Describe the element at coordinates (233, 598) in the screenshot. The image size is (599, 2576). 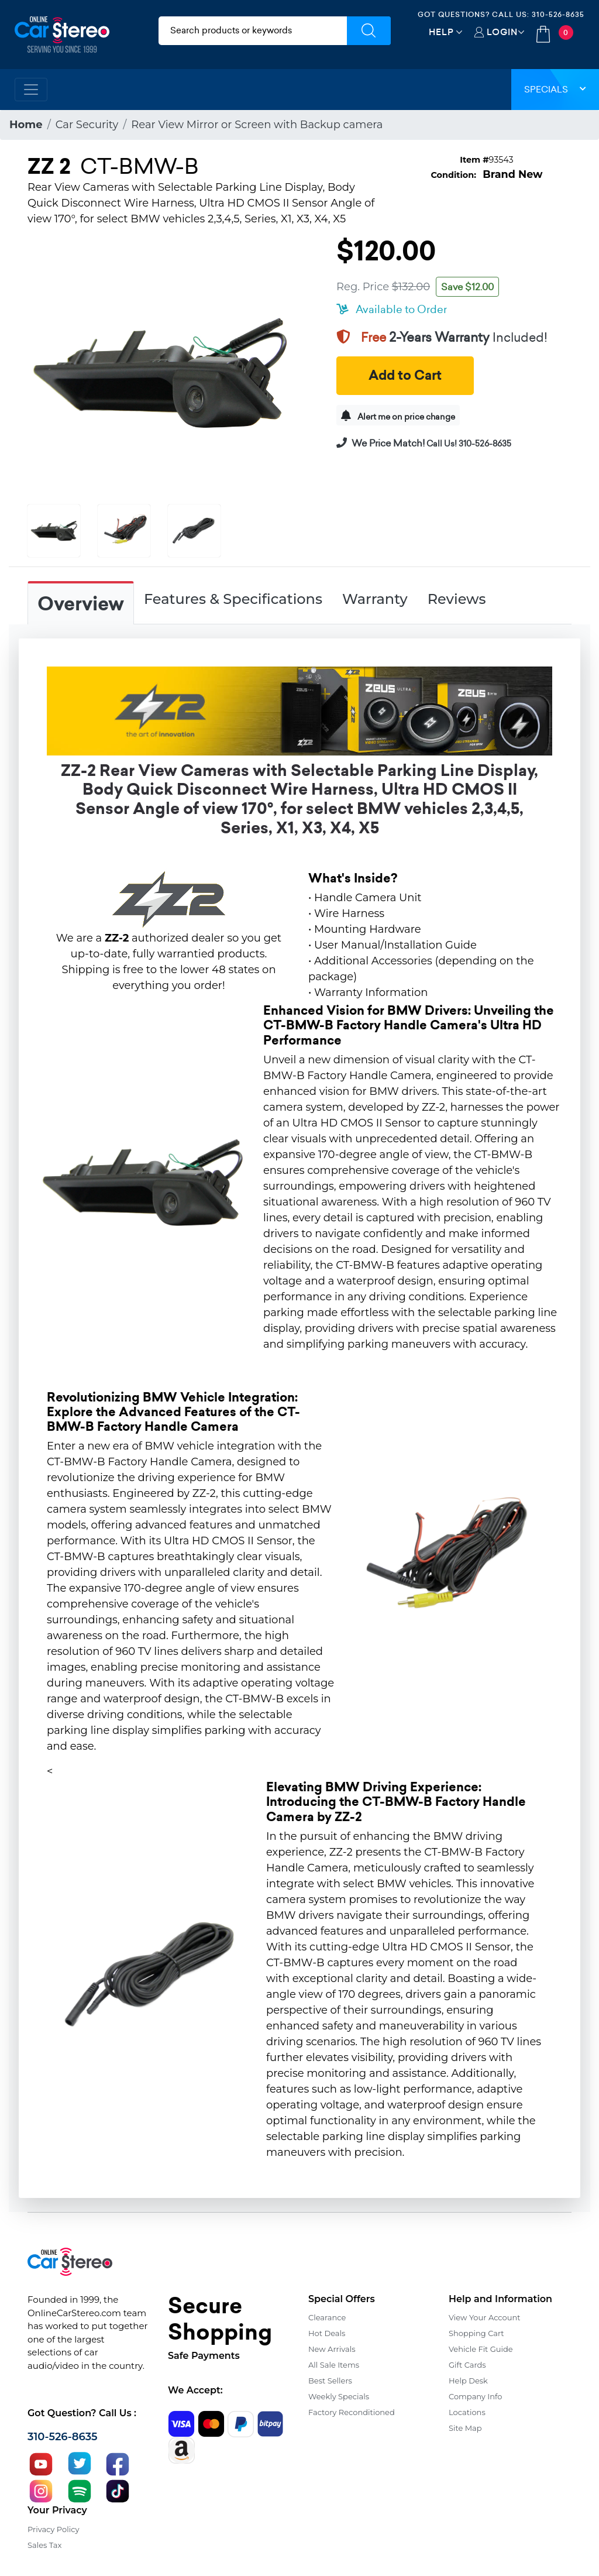
I see `Features & Specifications [tab]` at that location.